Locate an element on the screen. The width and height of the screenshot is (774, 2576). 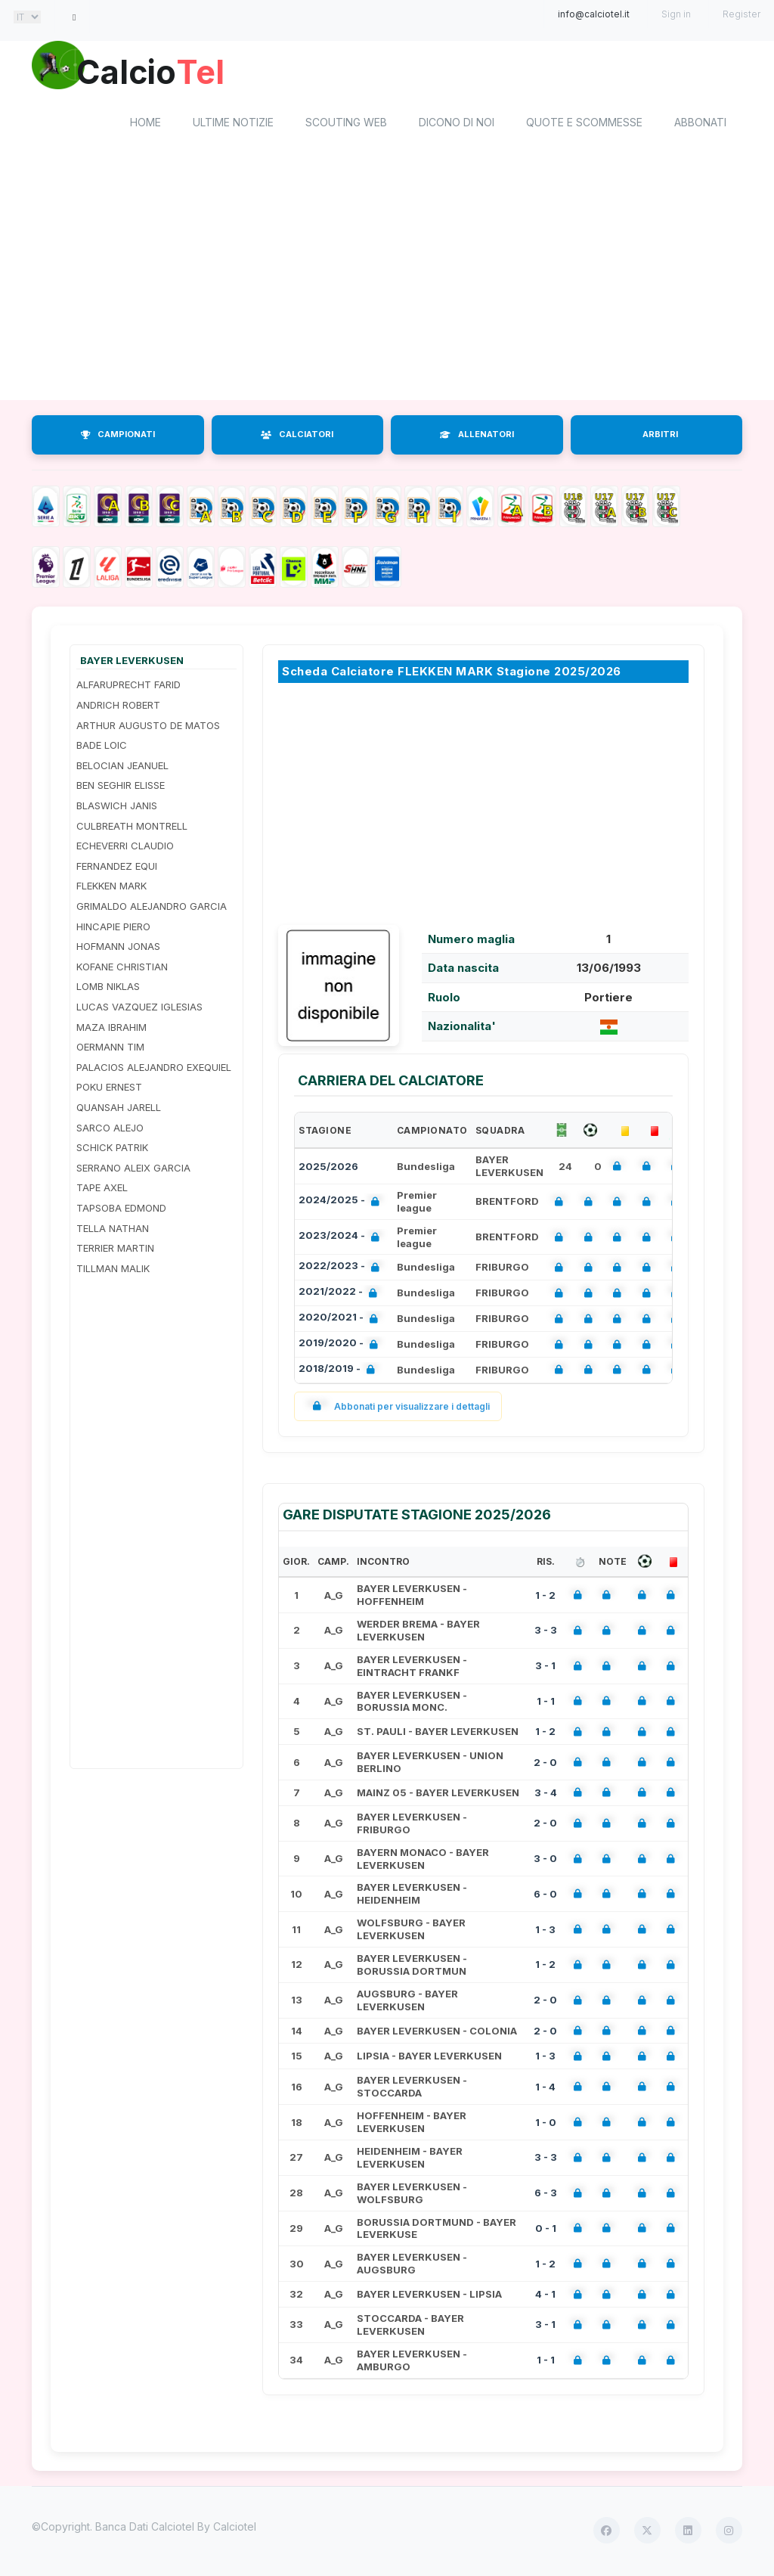
BELOCIAN JEANUEL is located at coordinates (122, 768).